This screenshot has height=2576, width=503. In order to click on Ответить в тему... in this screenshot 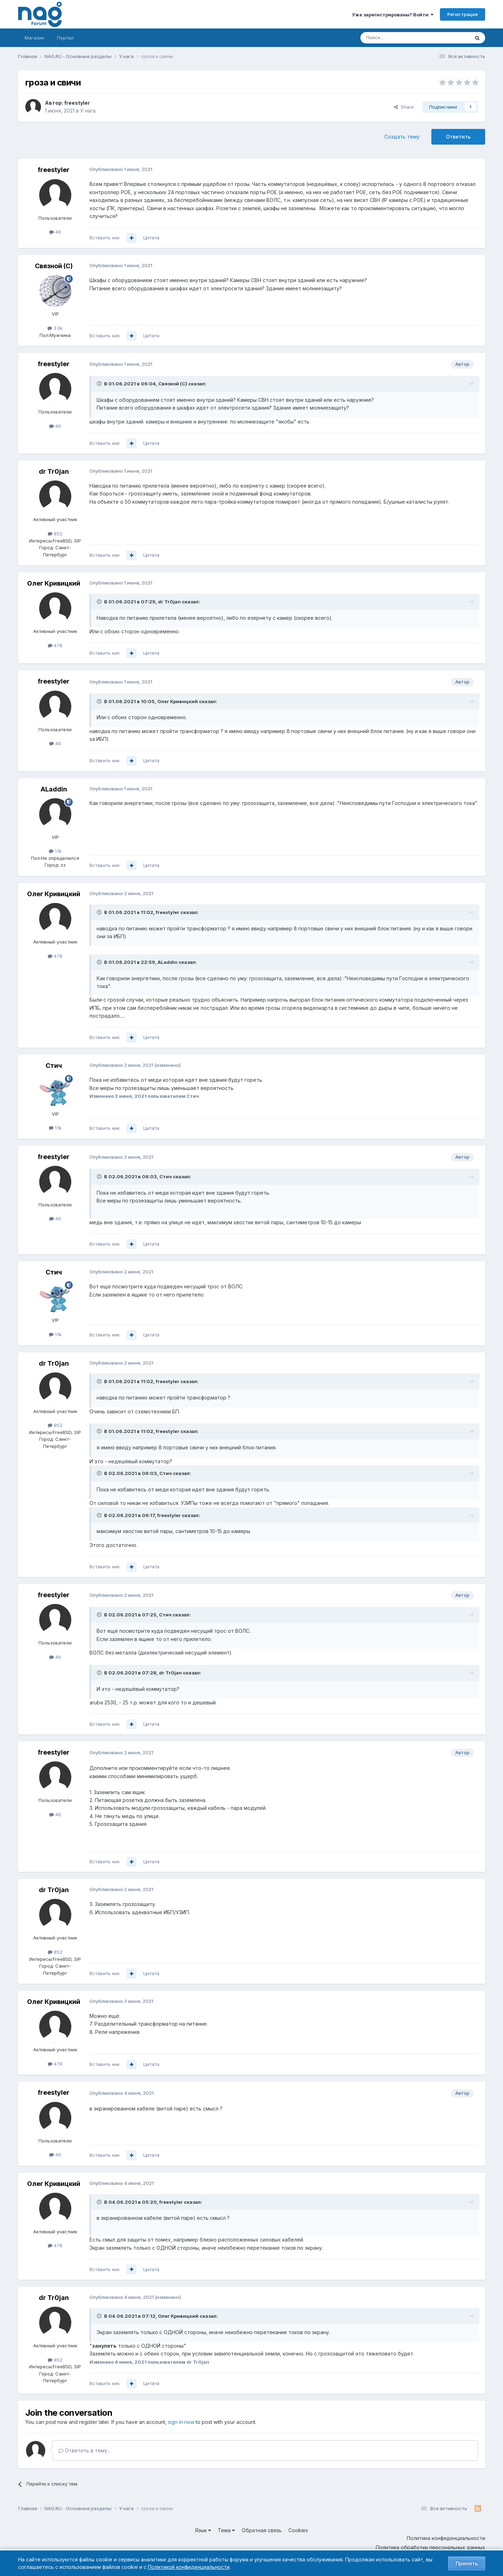, I will do `click(84, 2450)`.